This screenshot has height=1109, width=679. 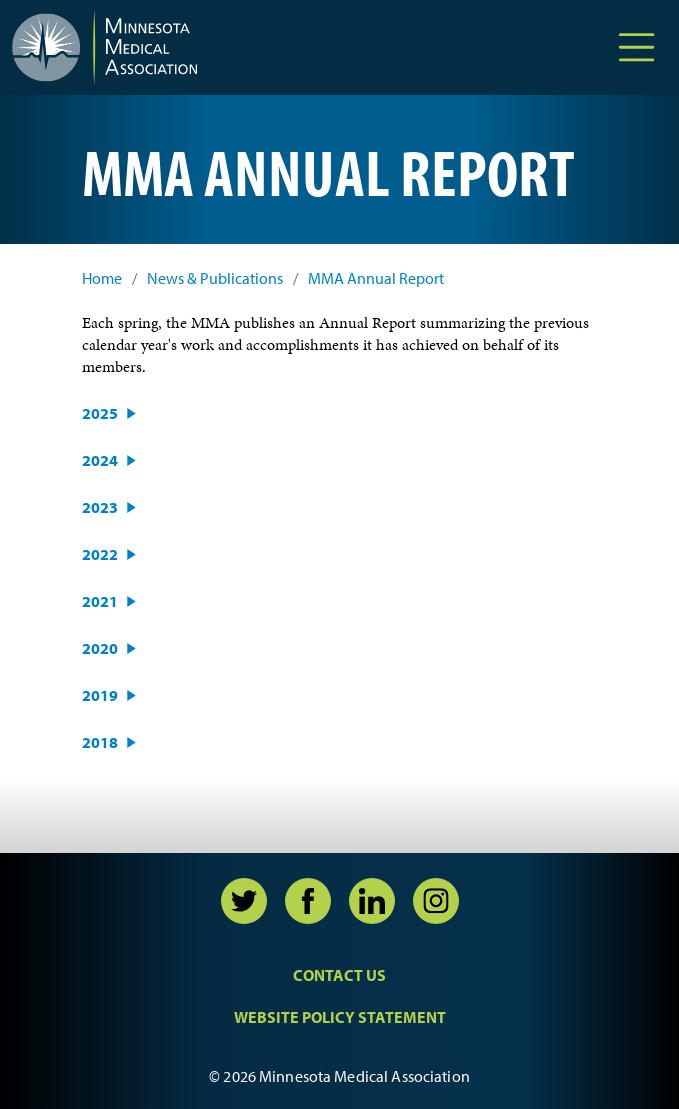 I want to click on Website Policy Statement, so click(x=340, y=1017).